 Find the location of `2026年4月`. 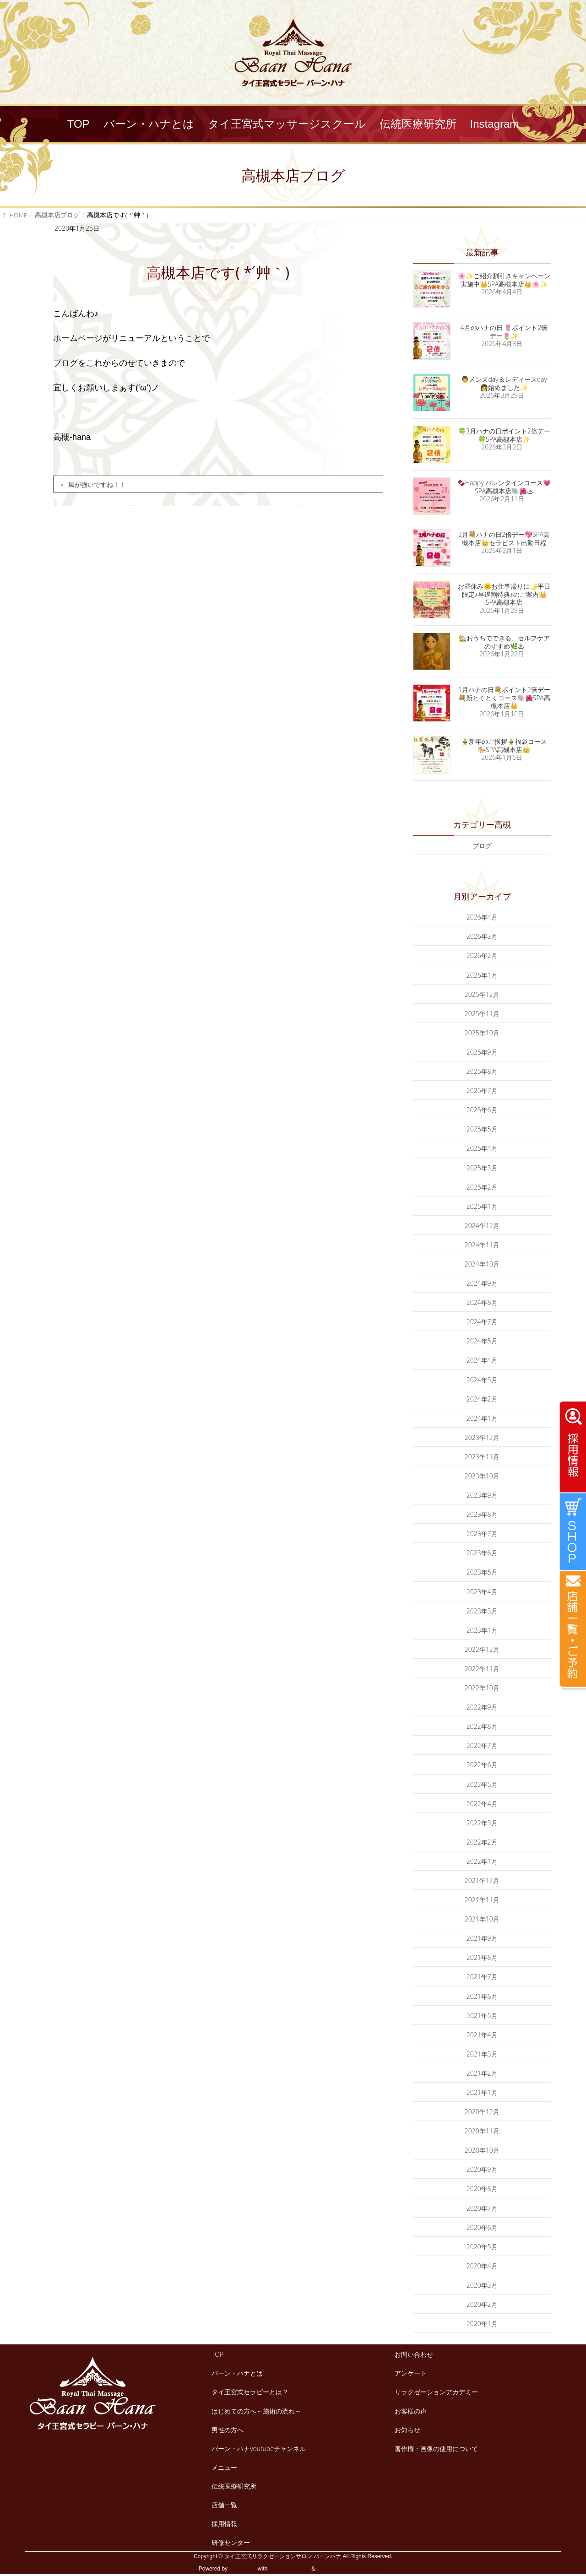

2026年4月 is located at coordinates (482, 917).